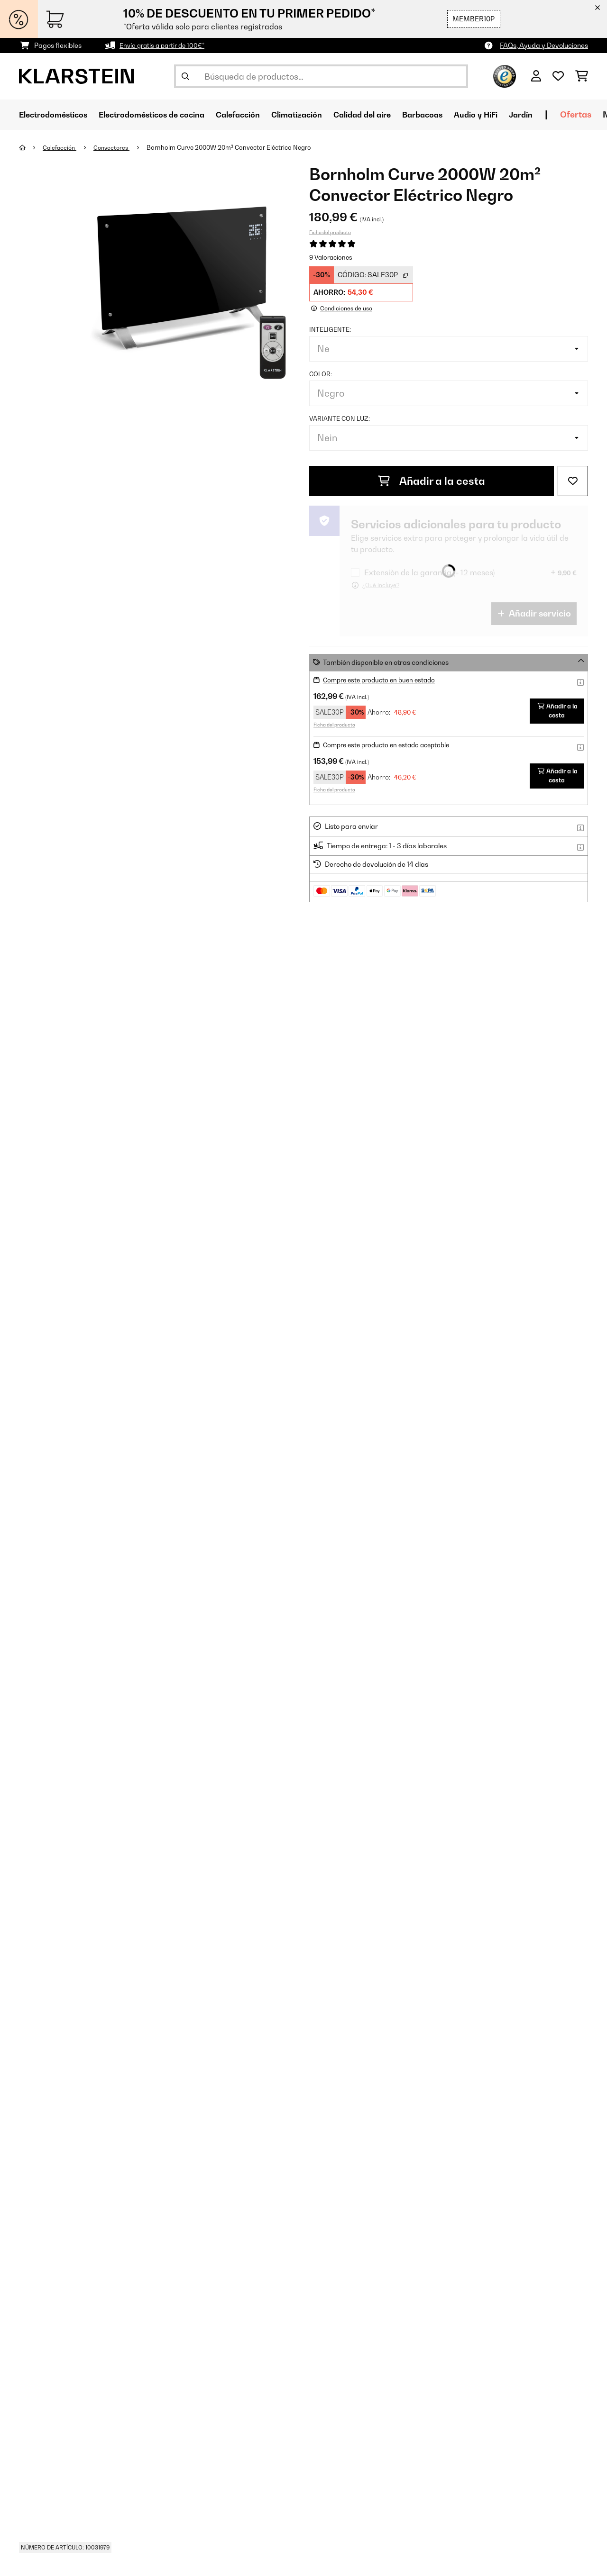  What do you see at coordinates (321, 76) in the screenshot?
I see `[Buscar productos]` at bounding box center [321, 76].